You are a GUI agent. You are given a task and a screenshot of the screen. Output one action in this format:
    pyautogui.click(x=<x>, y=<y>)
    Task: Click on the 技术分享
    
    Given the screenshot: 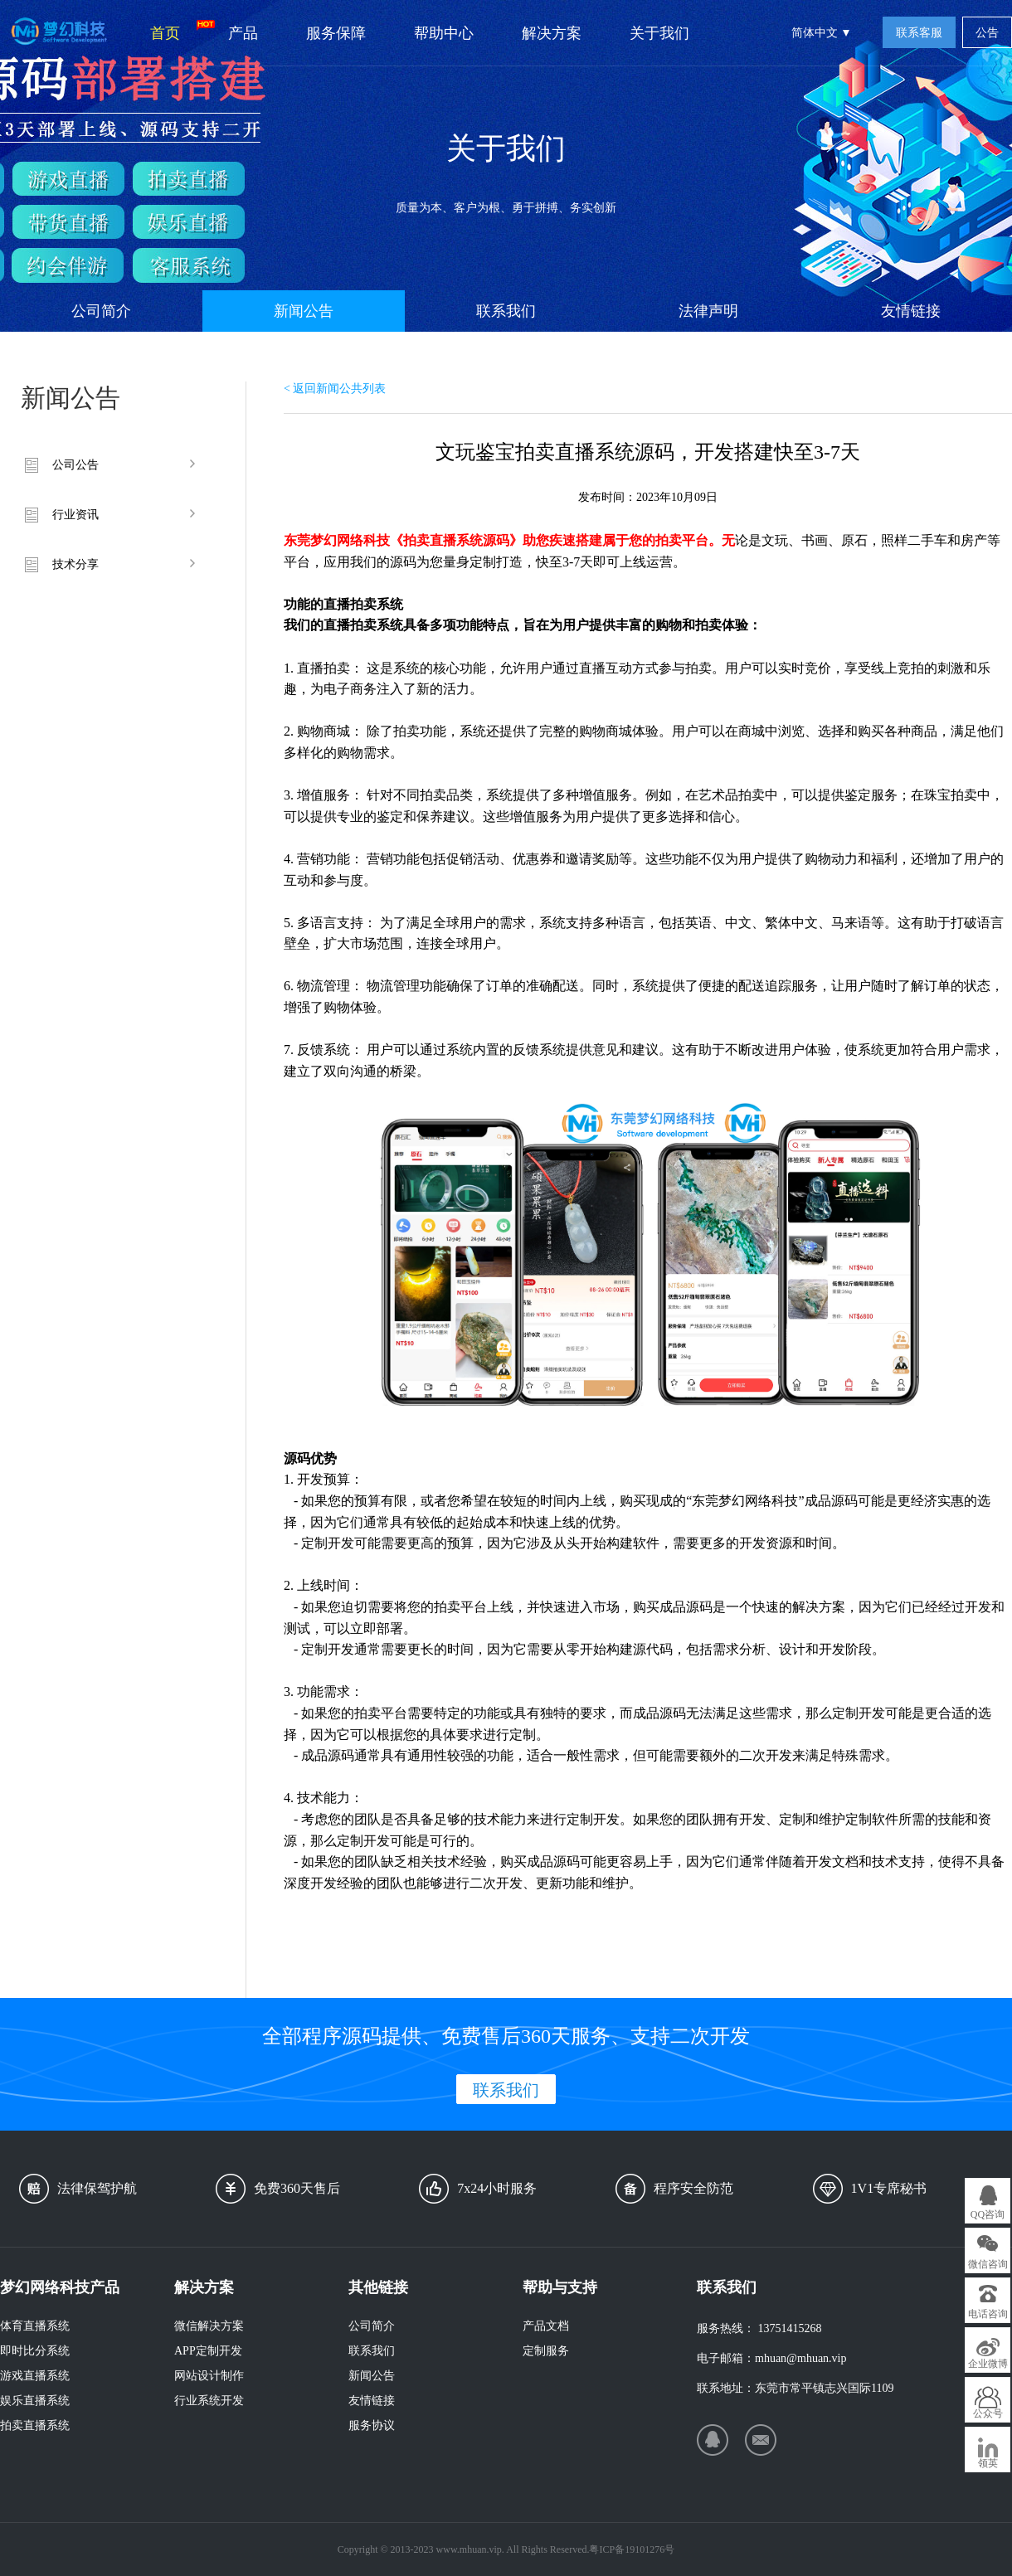 What is the action you would take?
    pyautogui.click(x=75, y=564)
    